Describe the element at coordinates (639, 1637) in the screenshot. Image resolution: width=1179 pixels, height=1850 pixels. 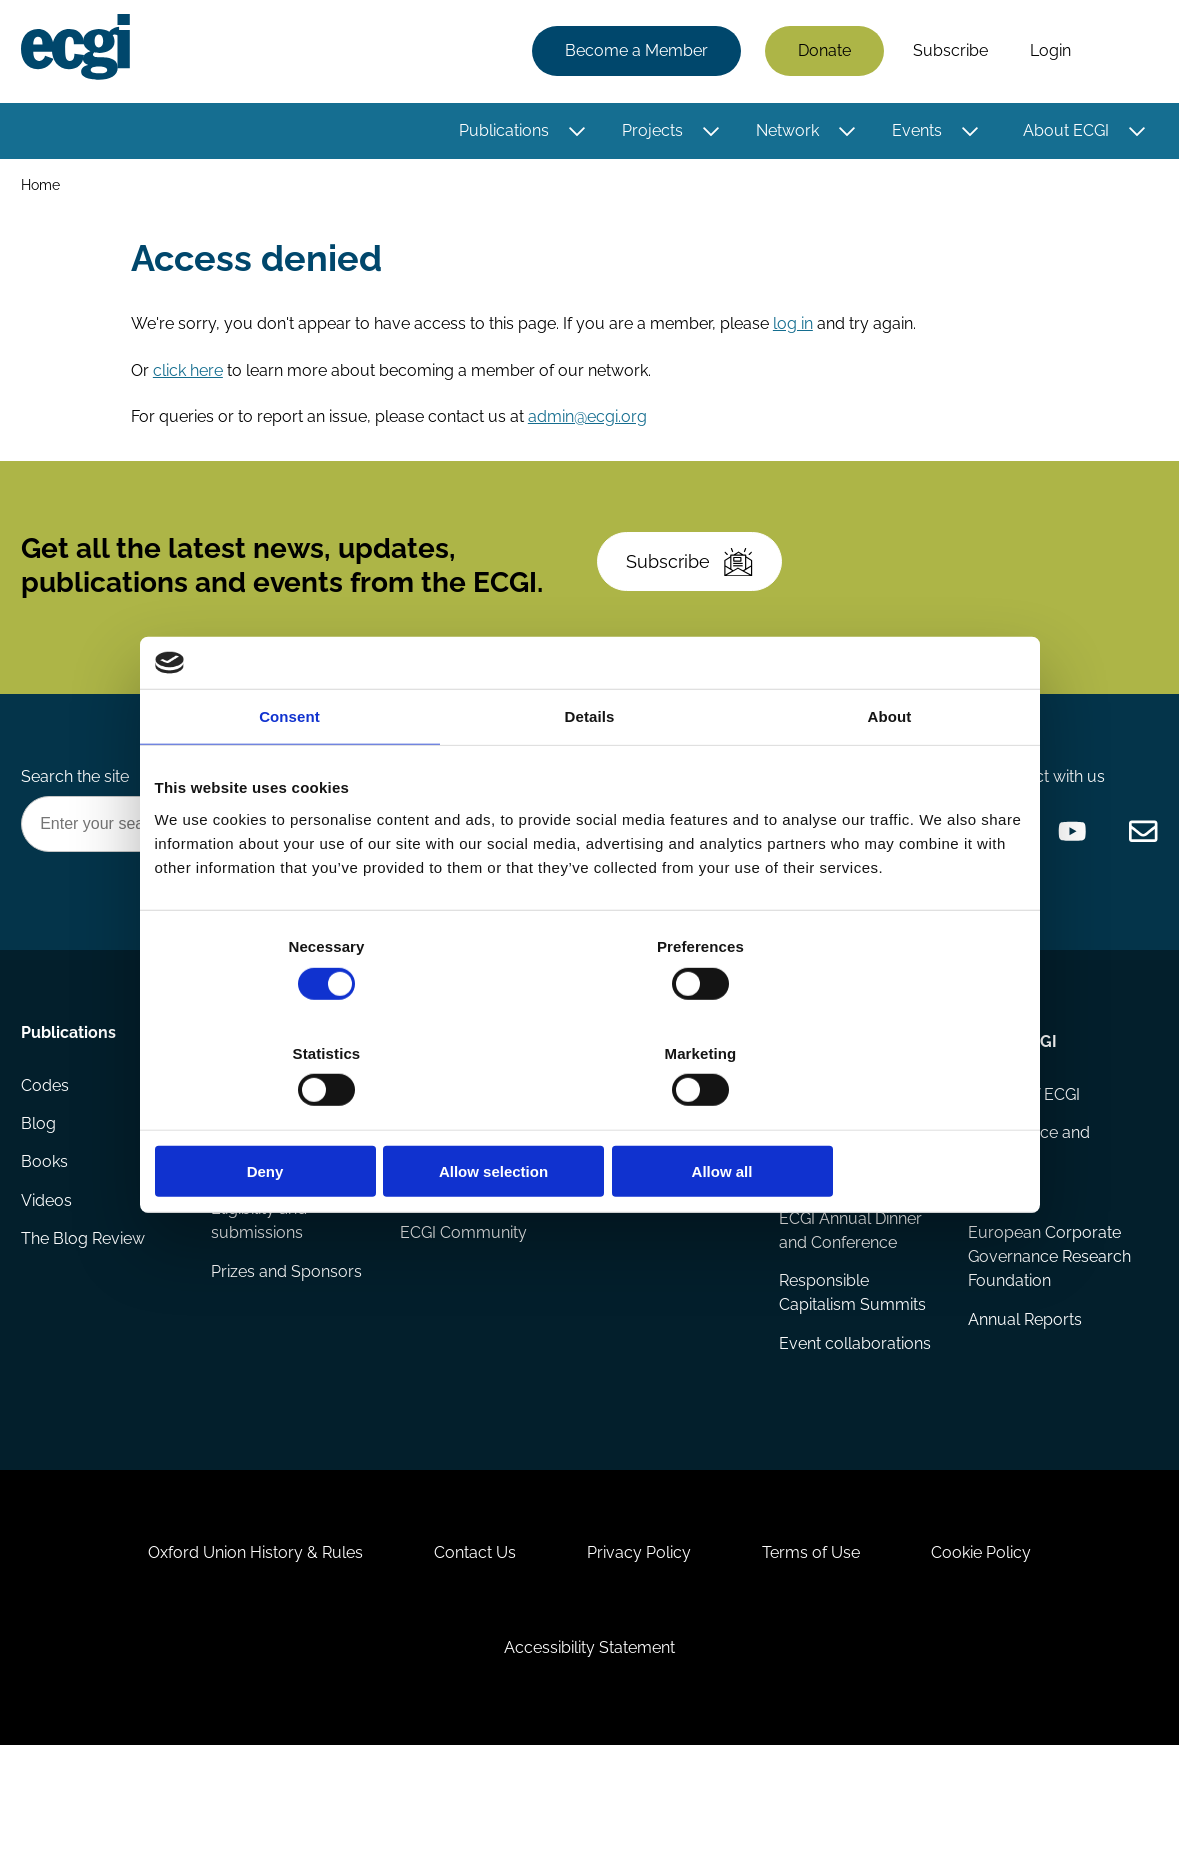
I see `Privacy Policy` at that location.